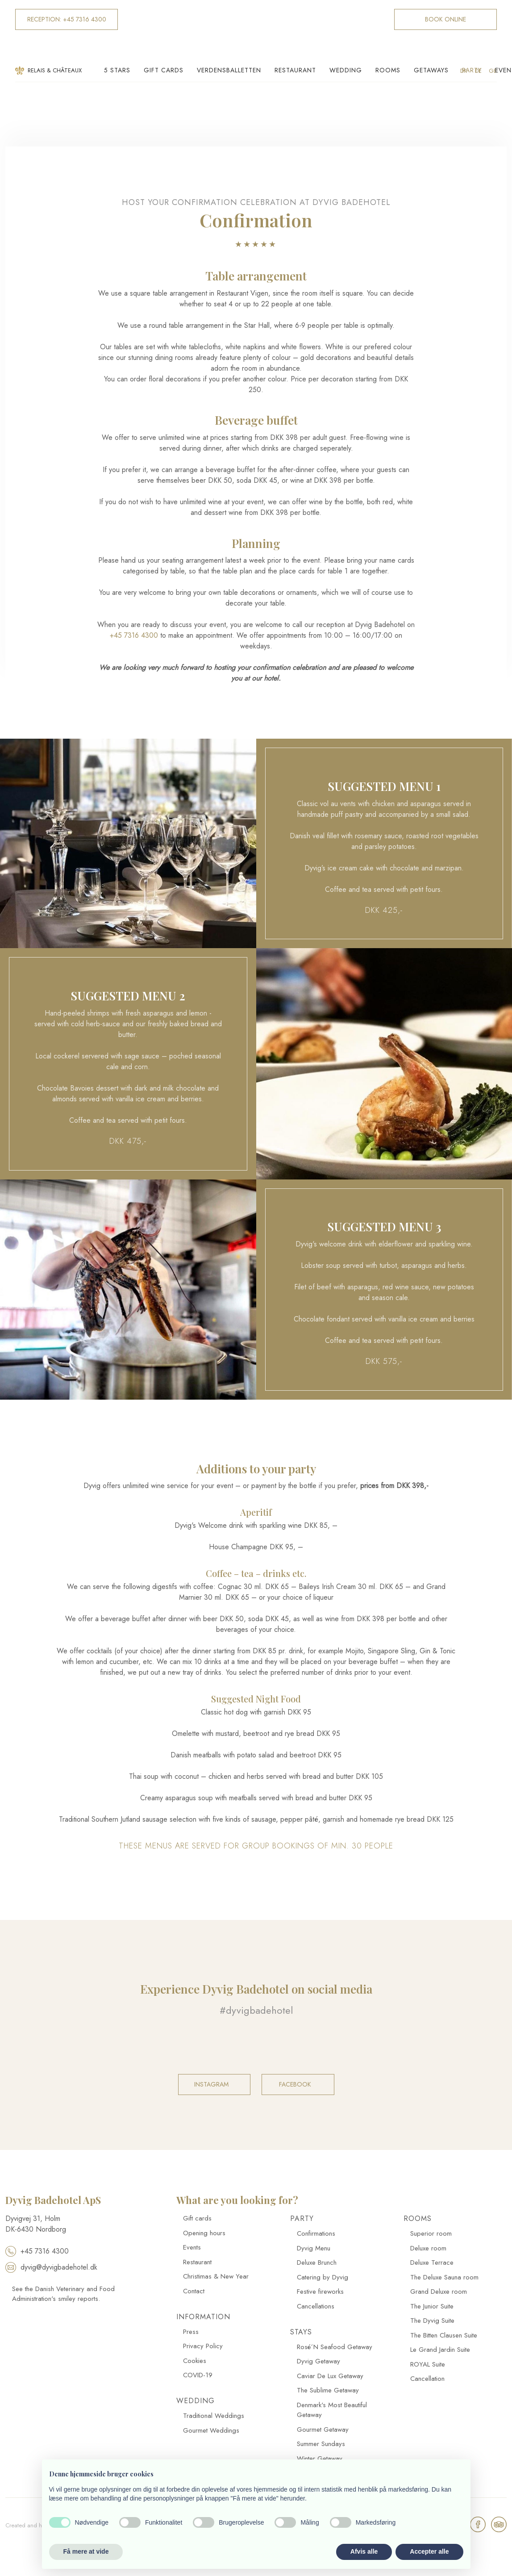  I want to click on Wedding, so click(345, 70).